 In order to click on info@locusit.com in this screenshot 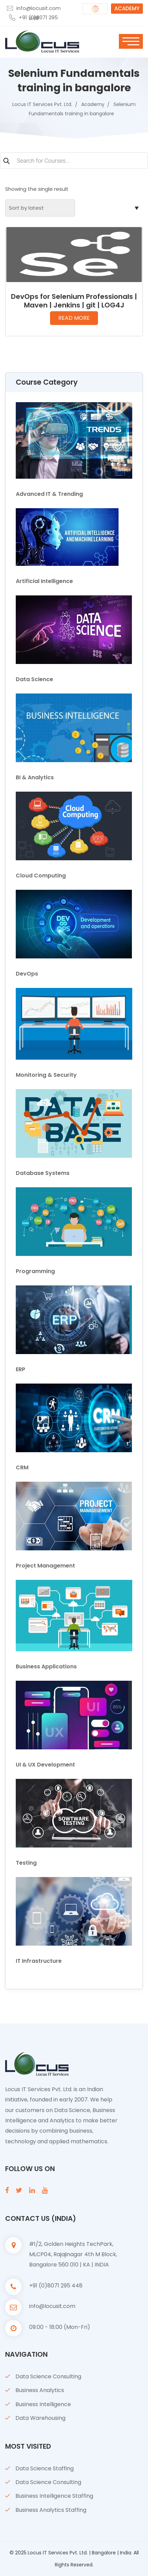, I will do `click(38, 8)`.